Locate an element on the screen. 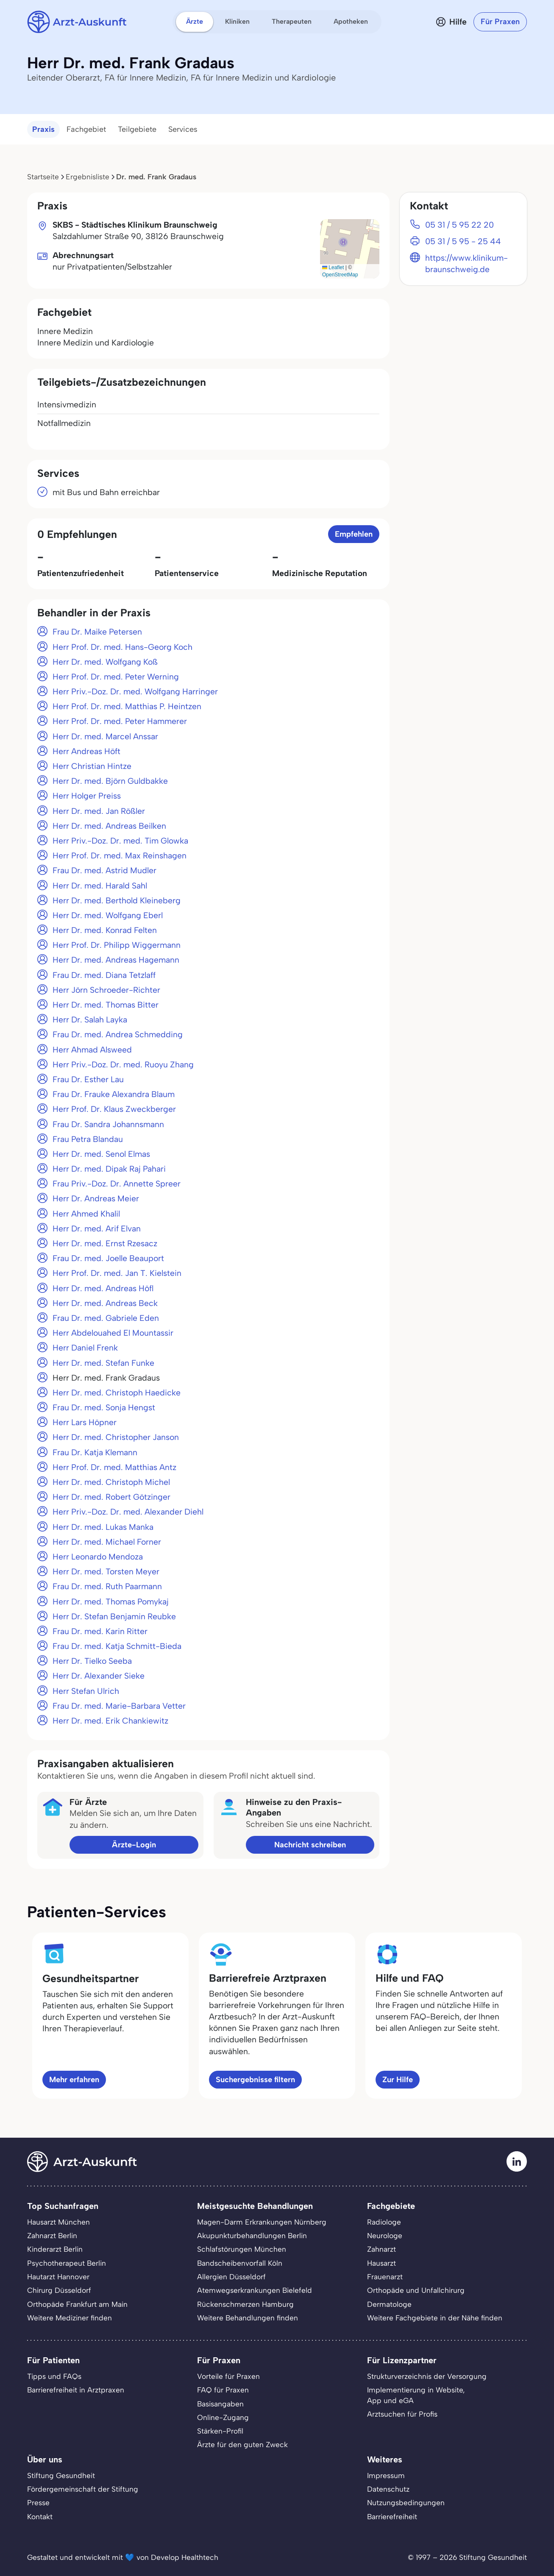 This screenshot has width=554, height=2576. Herr Dr. med. Stefan Funke is located at coordinates (103, 1363).